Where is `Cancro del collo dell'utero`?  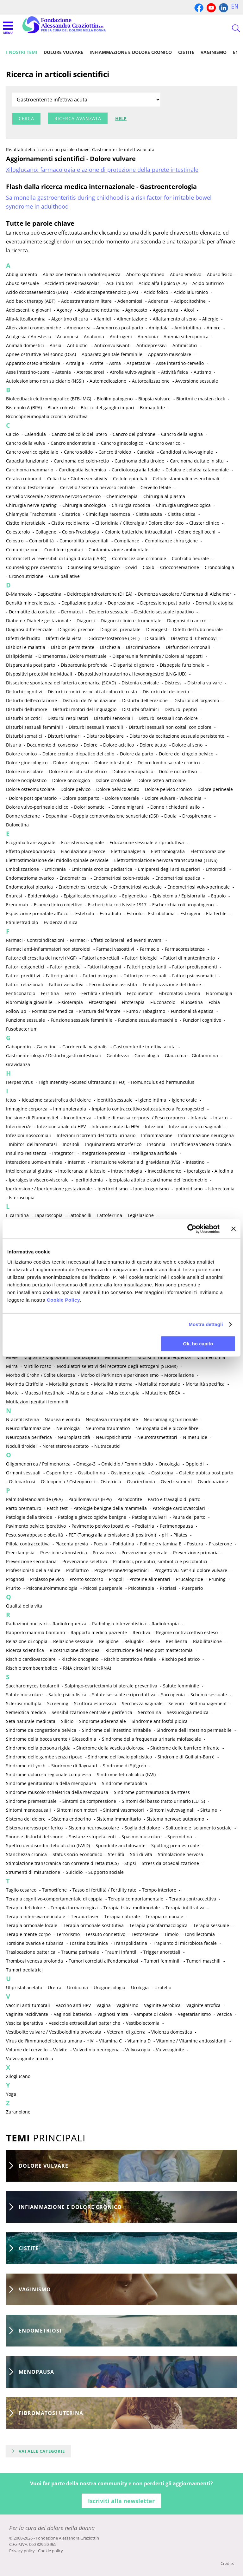 Cancro del collo dell'utero is located at coordinates (79, 434).